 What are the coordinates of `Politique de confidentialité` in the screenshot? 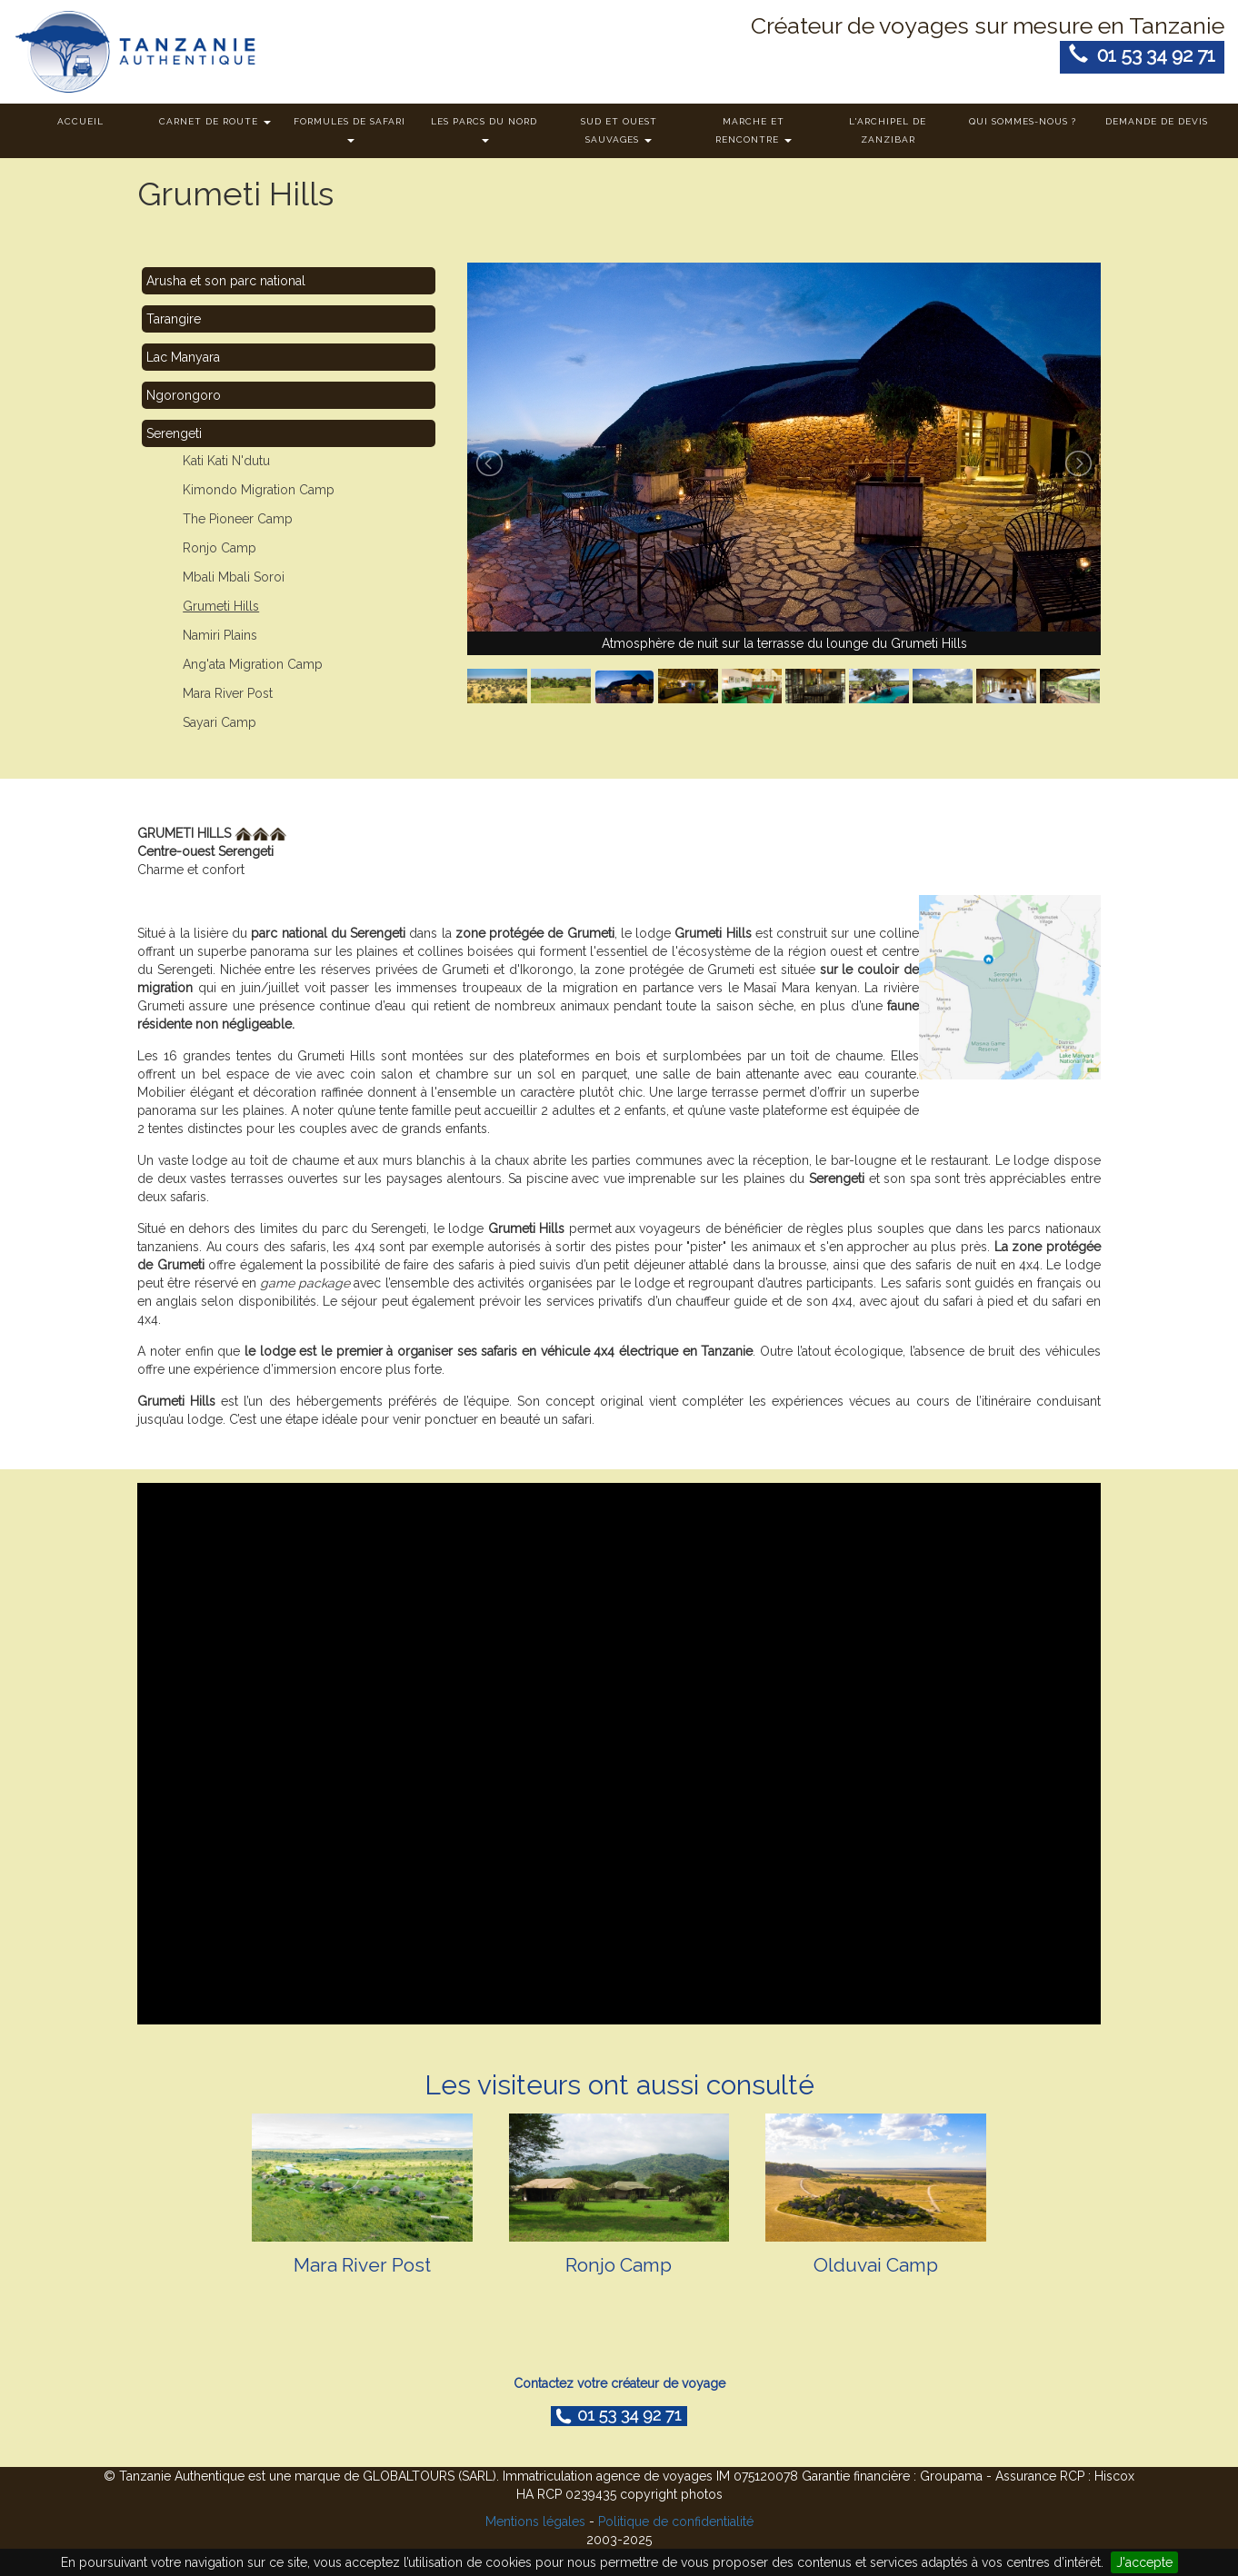 It's located at (676, 2521).